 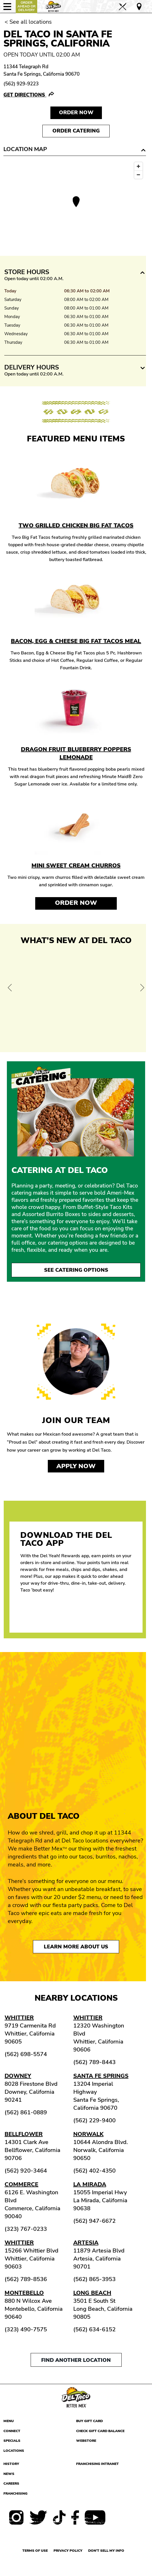 What do you see at coordinates (76, 865) in the screenshot?
I see `Mini Sweet Cream Churros` at bounding box center [76, 865].